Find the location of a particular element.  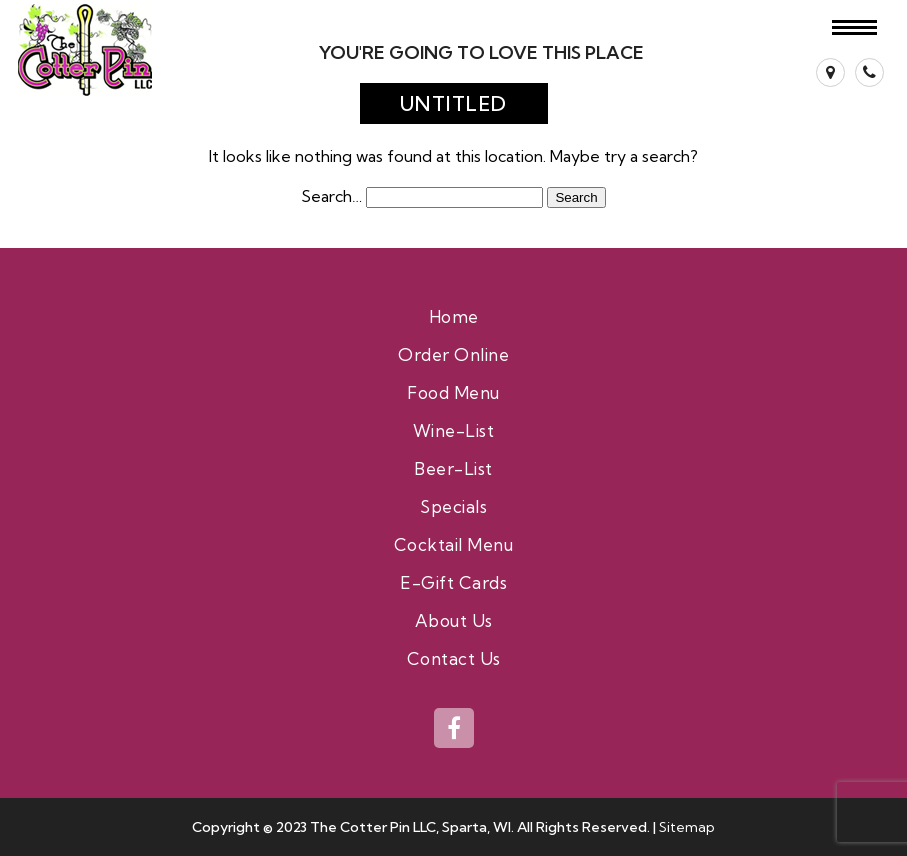

Search… is located at coordinates (331, 196).